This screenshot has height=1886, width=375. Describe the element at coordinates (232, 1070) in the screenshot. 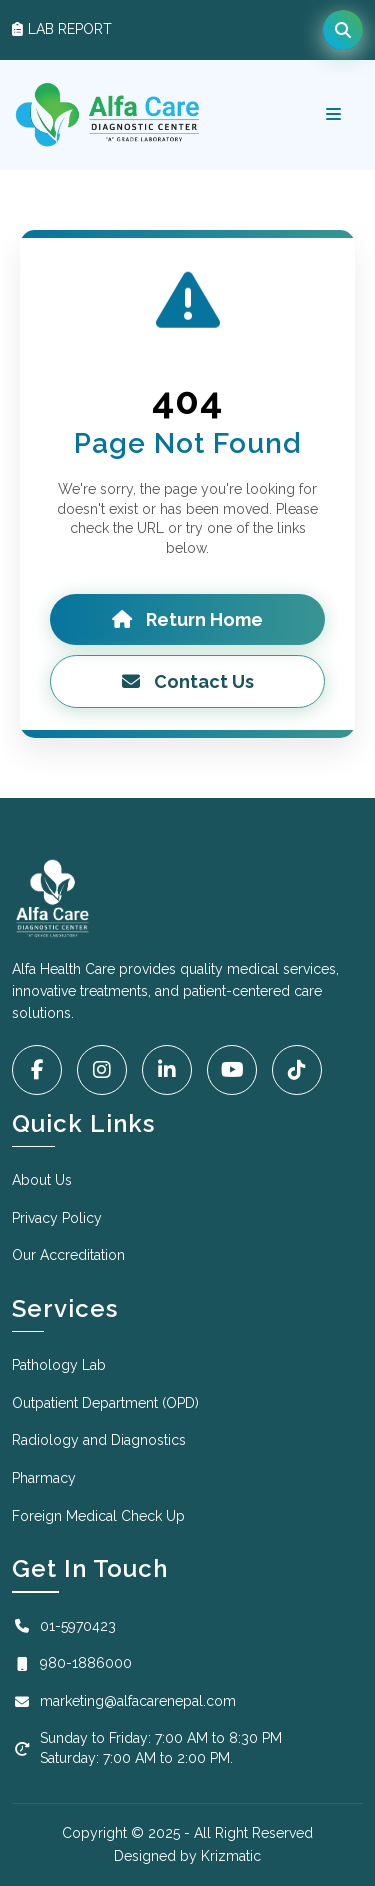

I see `[YouTube]` at that location.